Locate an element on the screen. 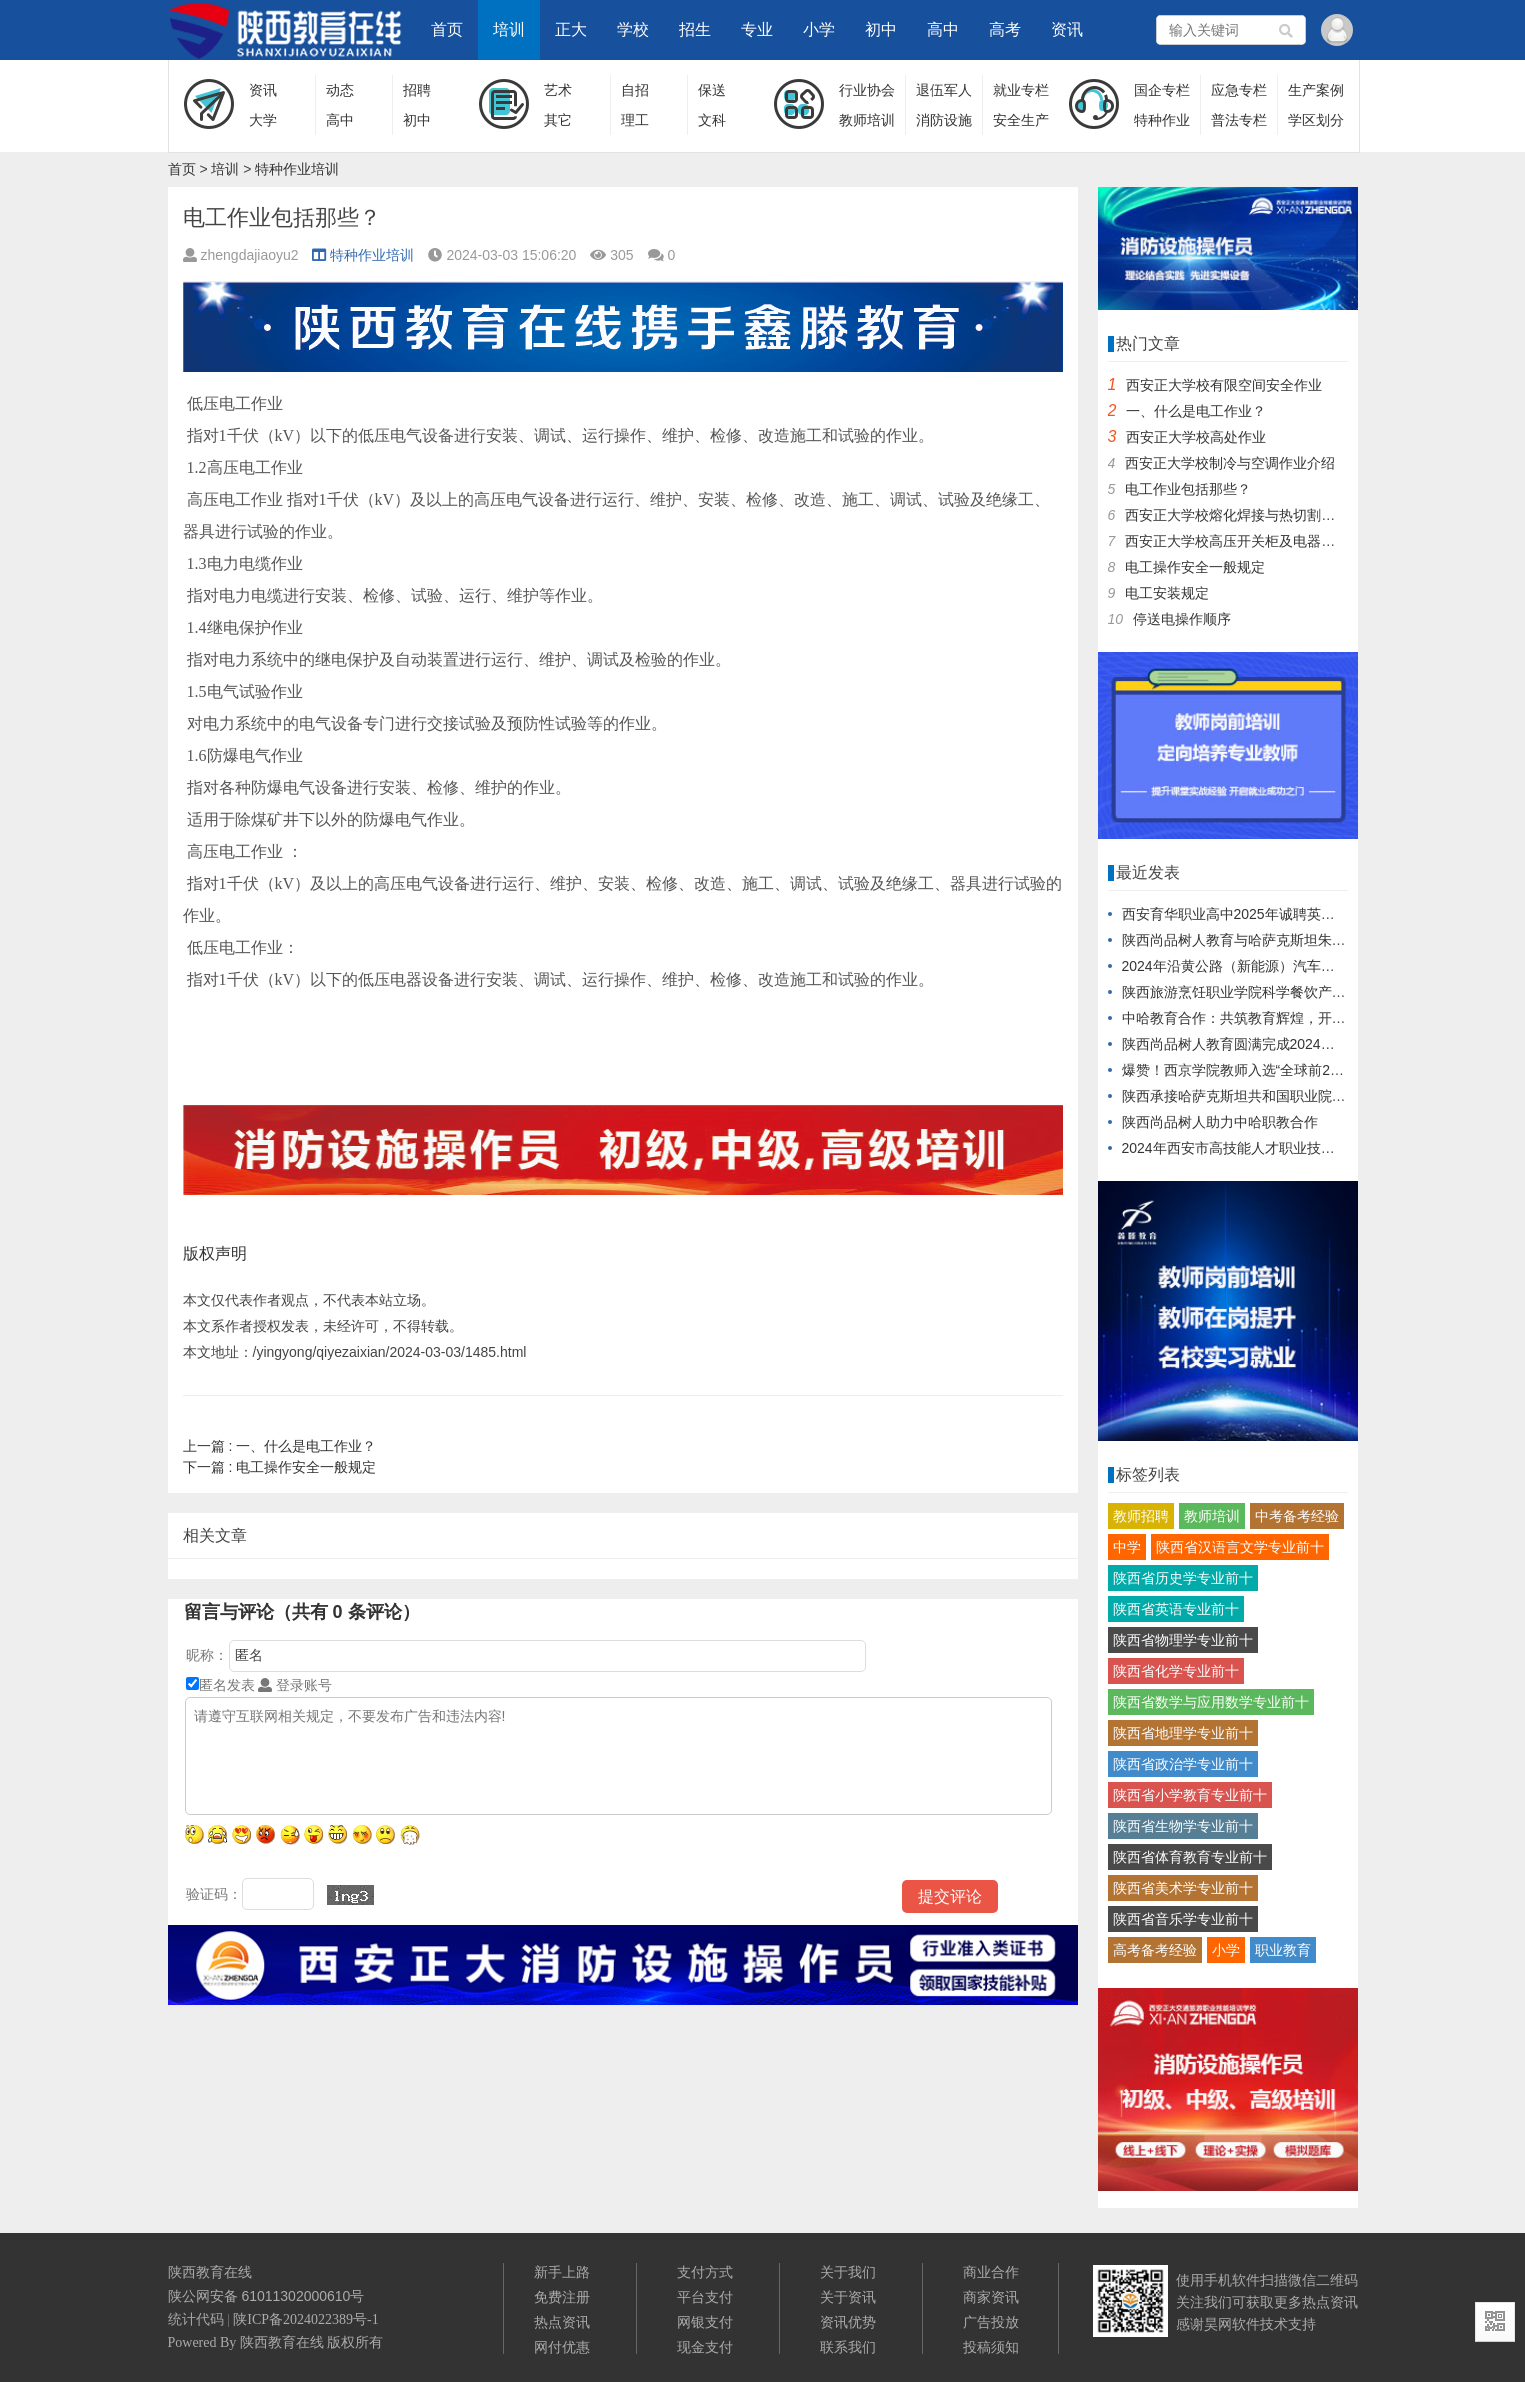 The width and height of the screenshot is (1525, 2382). 招聘 is located at coordinates (417, 90).